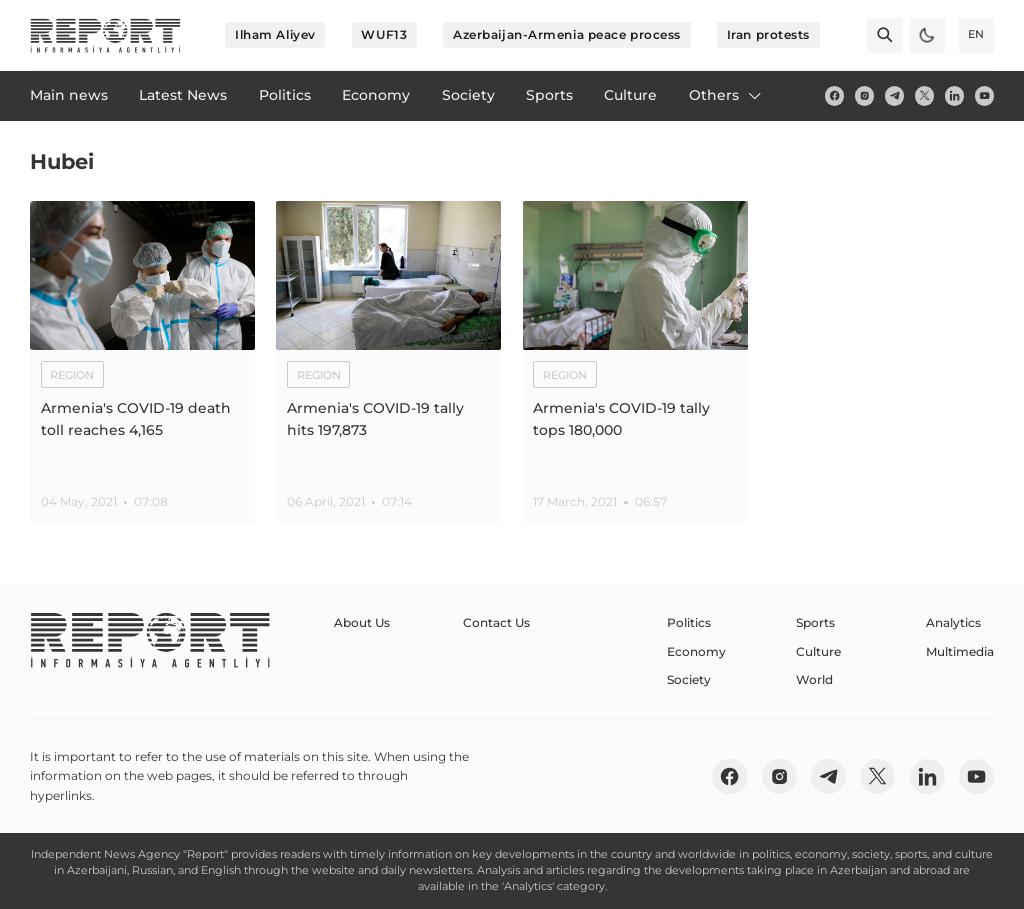 Image resolution: width=1024 pixels, height=909 pixels. What do you see at coordinates (864, 95) in the screenshot?
I see `[insta]` at bounding box center [864, 95].